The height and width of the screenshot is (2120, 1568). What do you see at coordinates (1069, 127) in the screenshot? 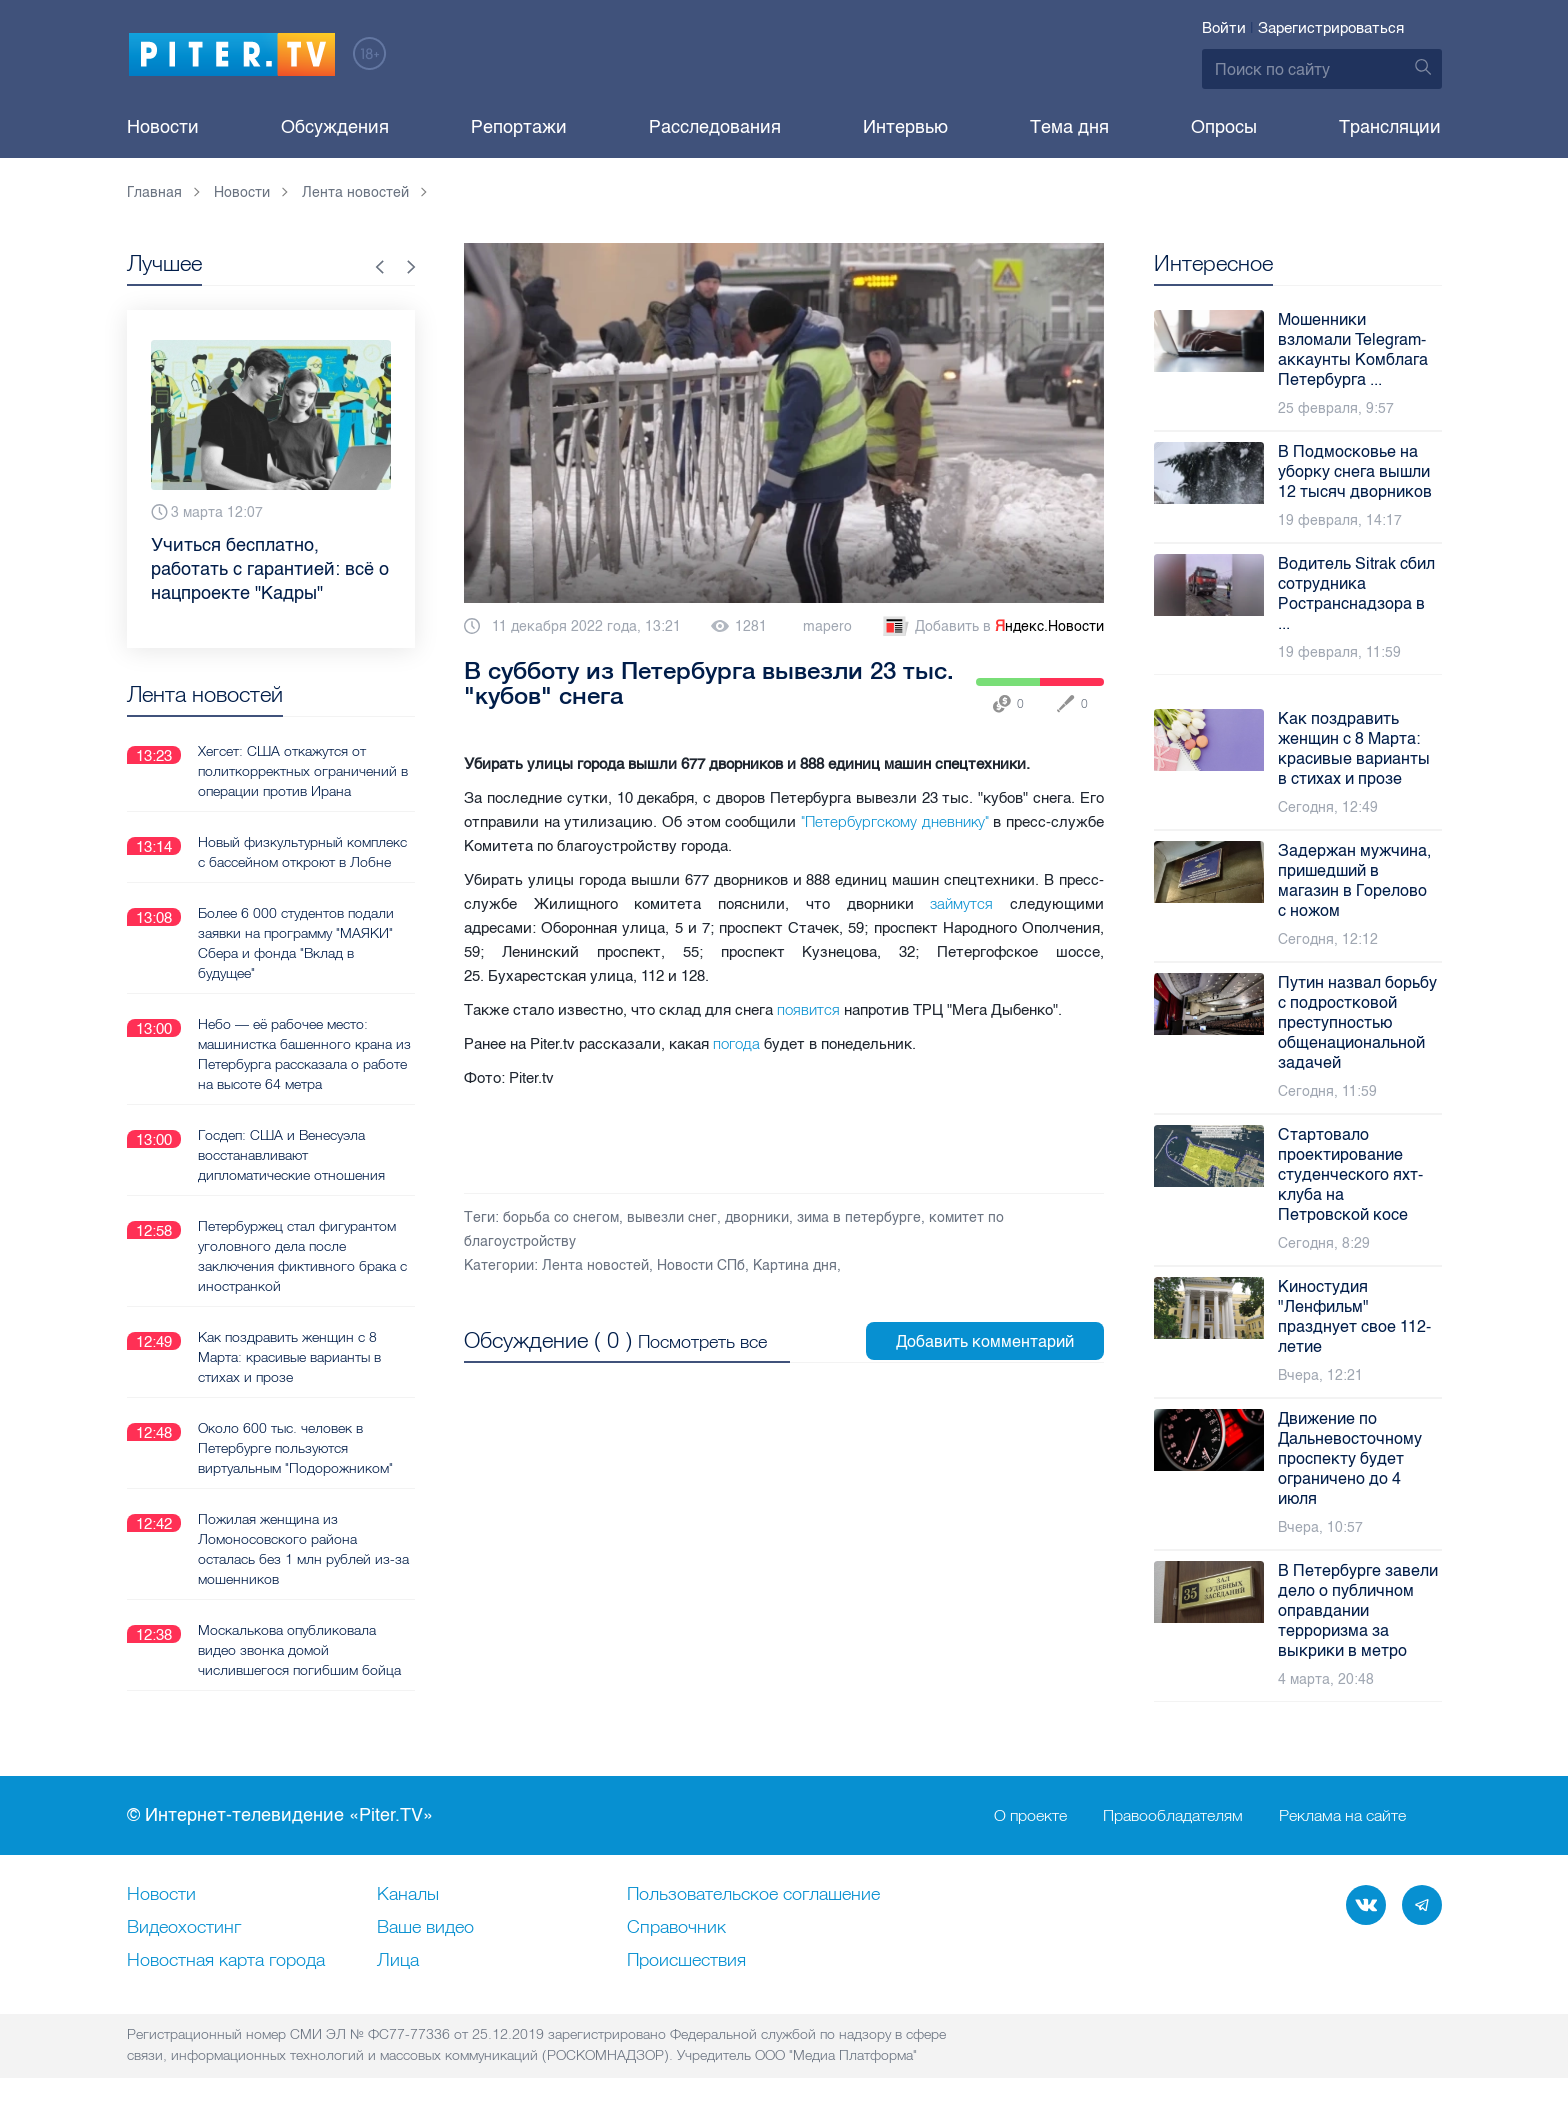
I see `Тема дня` at bounding box center [1069, 127].